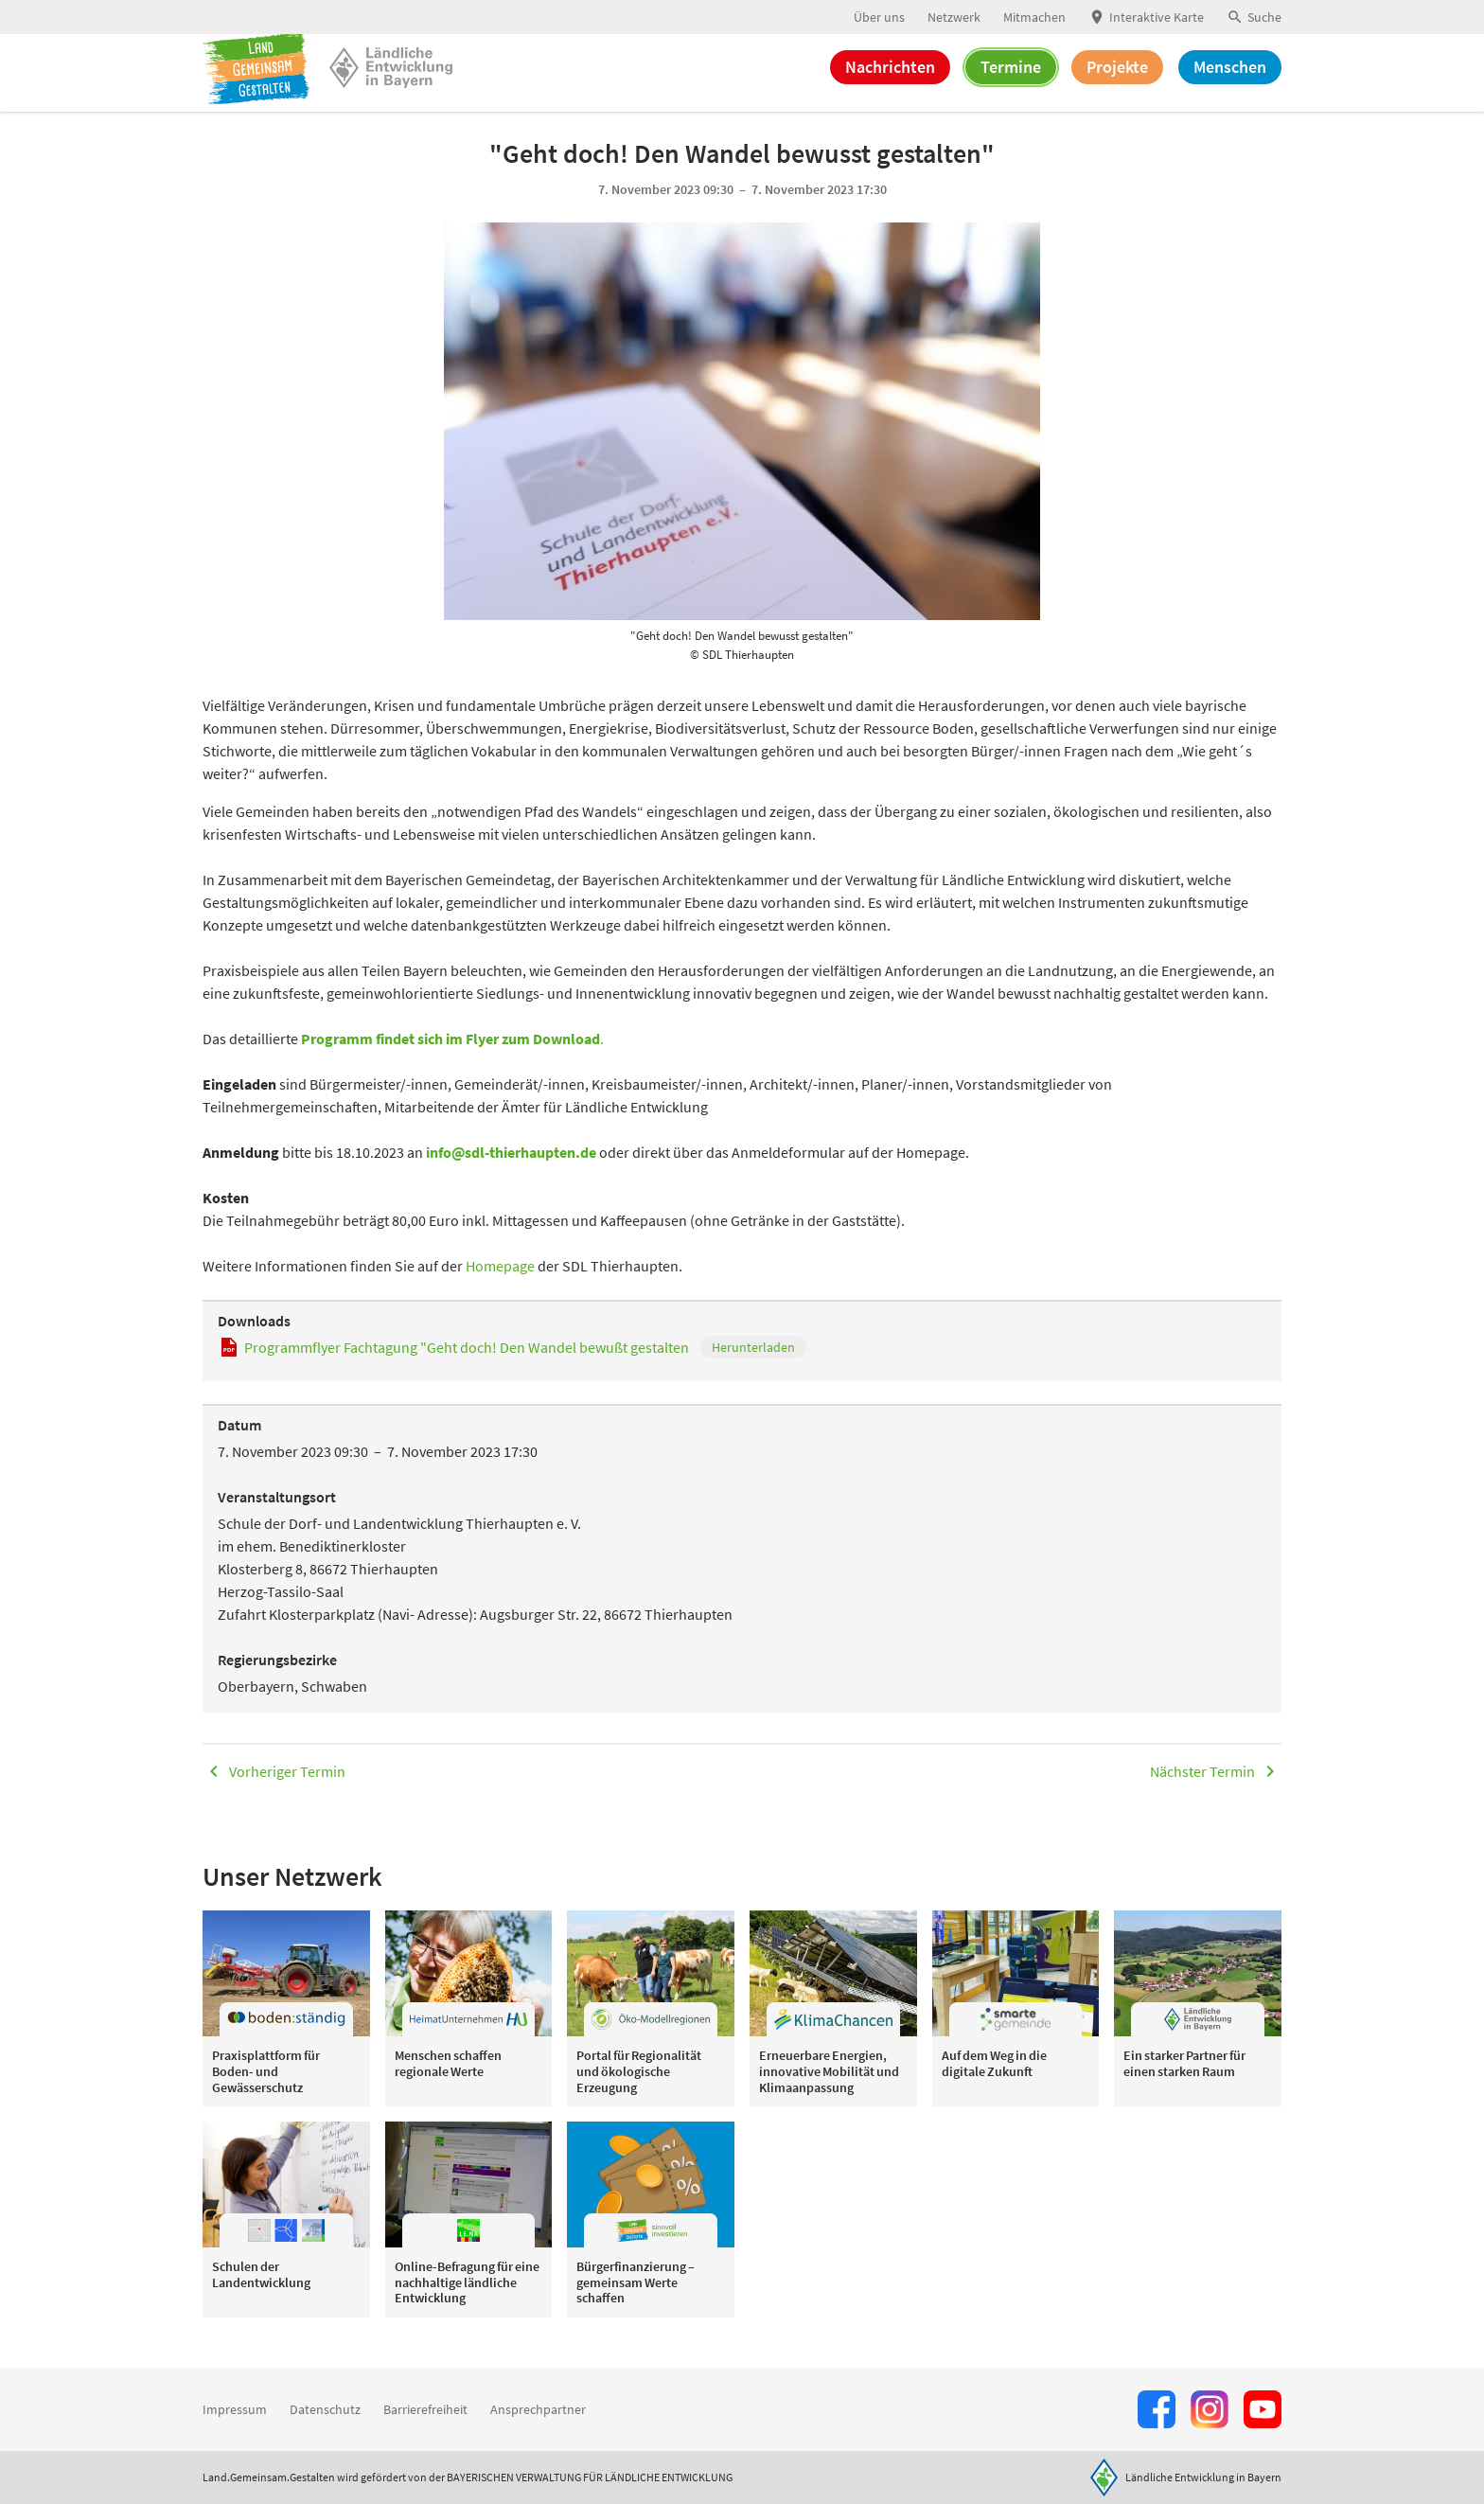 Image resolution: width=1484 pixels, height=2504 pixels. I want to click on Barrierefreiheit, so click(425, 2409).